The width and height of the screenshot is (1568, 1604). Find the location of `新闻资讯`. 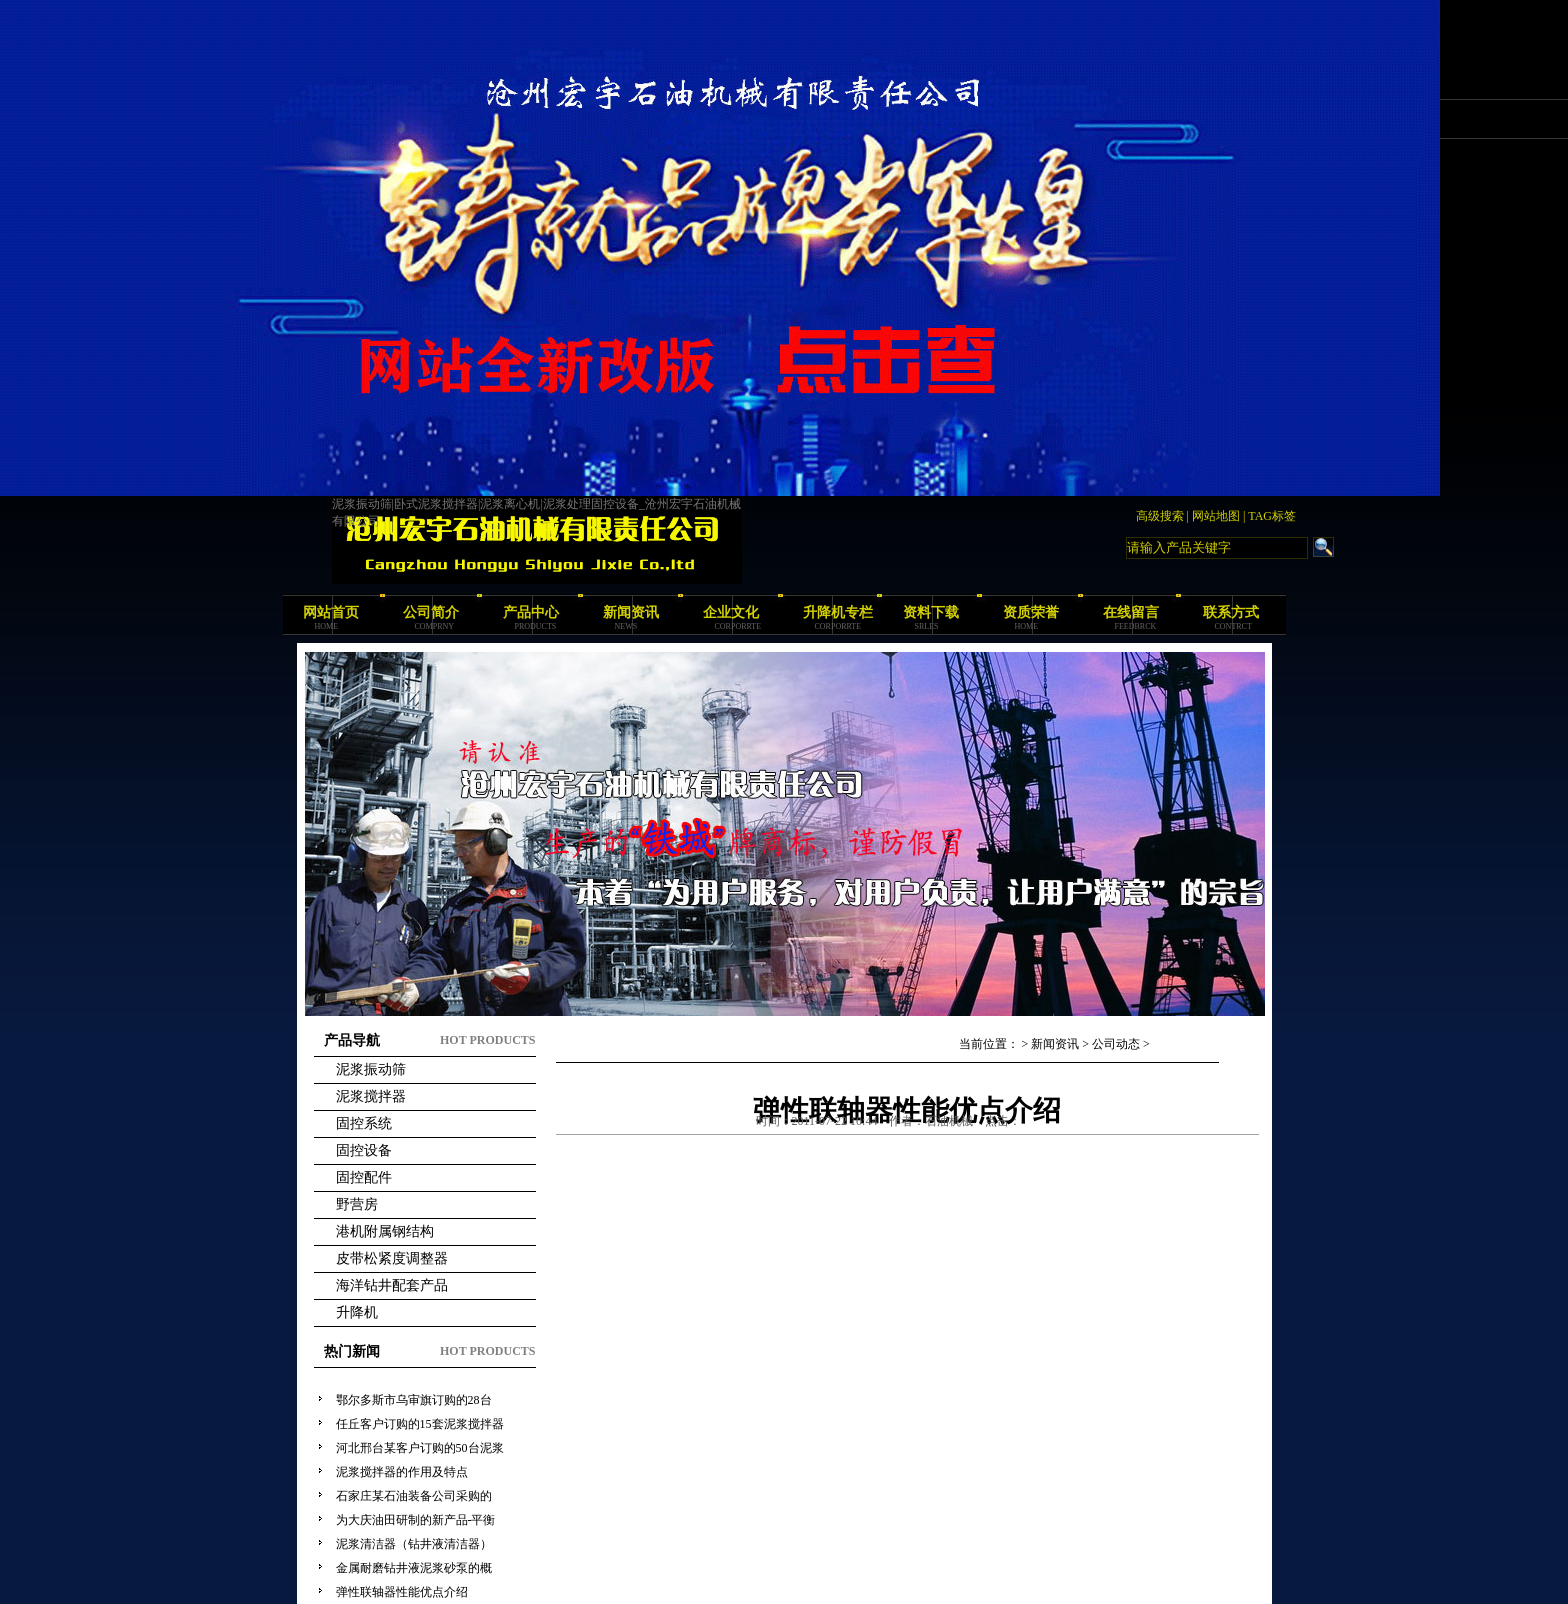

新闻资讯 is located at coordinates (631, 612).